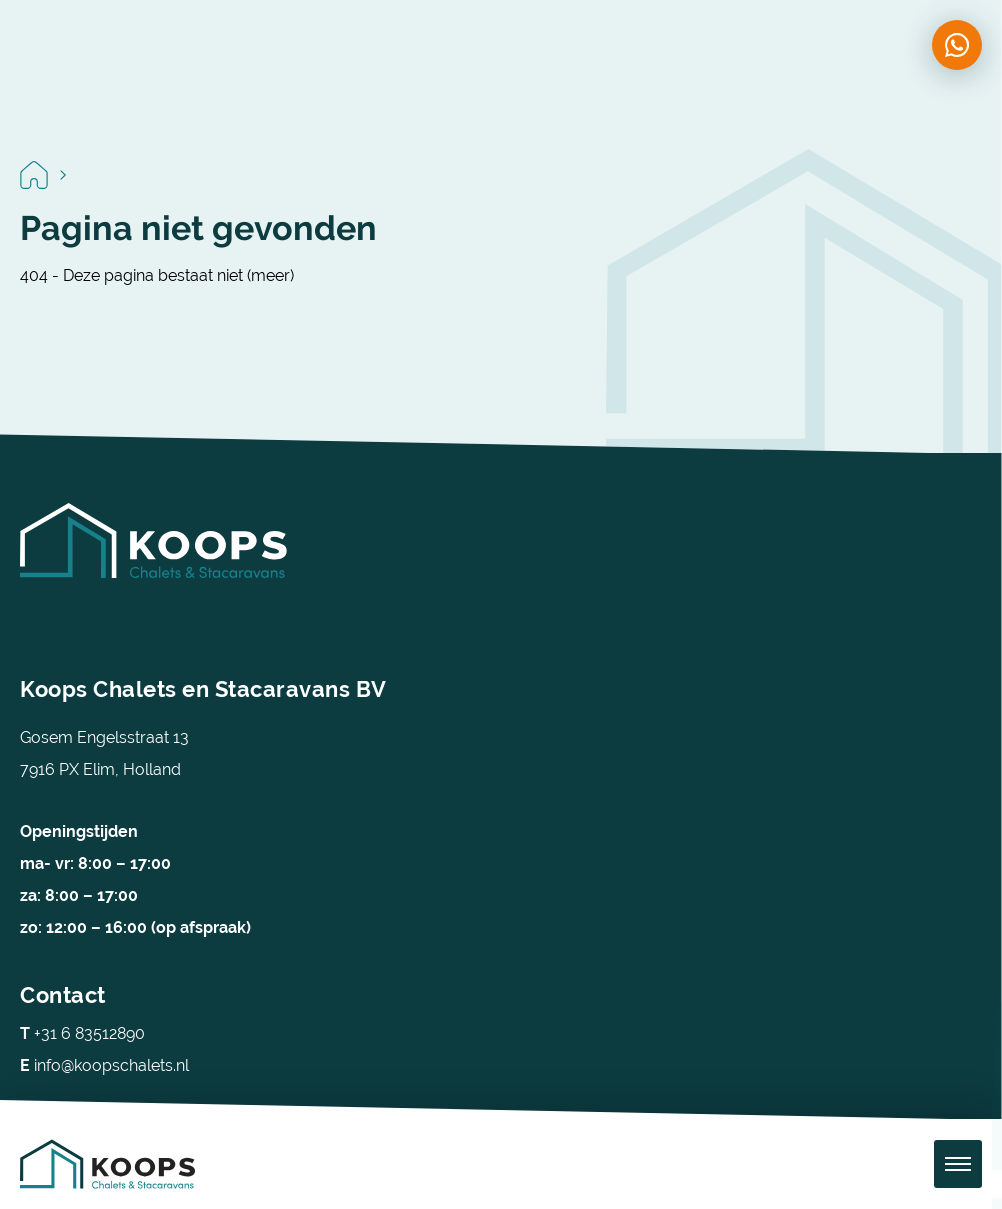  What do you see at coordinates (104, 1065) in the screenshot?
I see `info@koopschalets.nl` at bounding box center [104, 1065].